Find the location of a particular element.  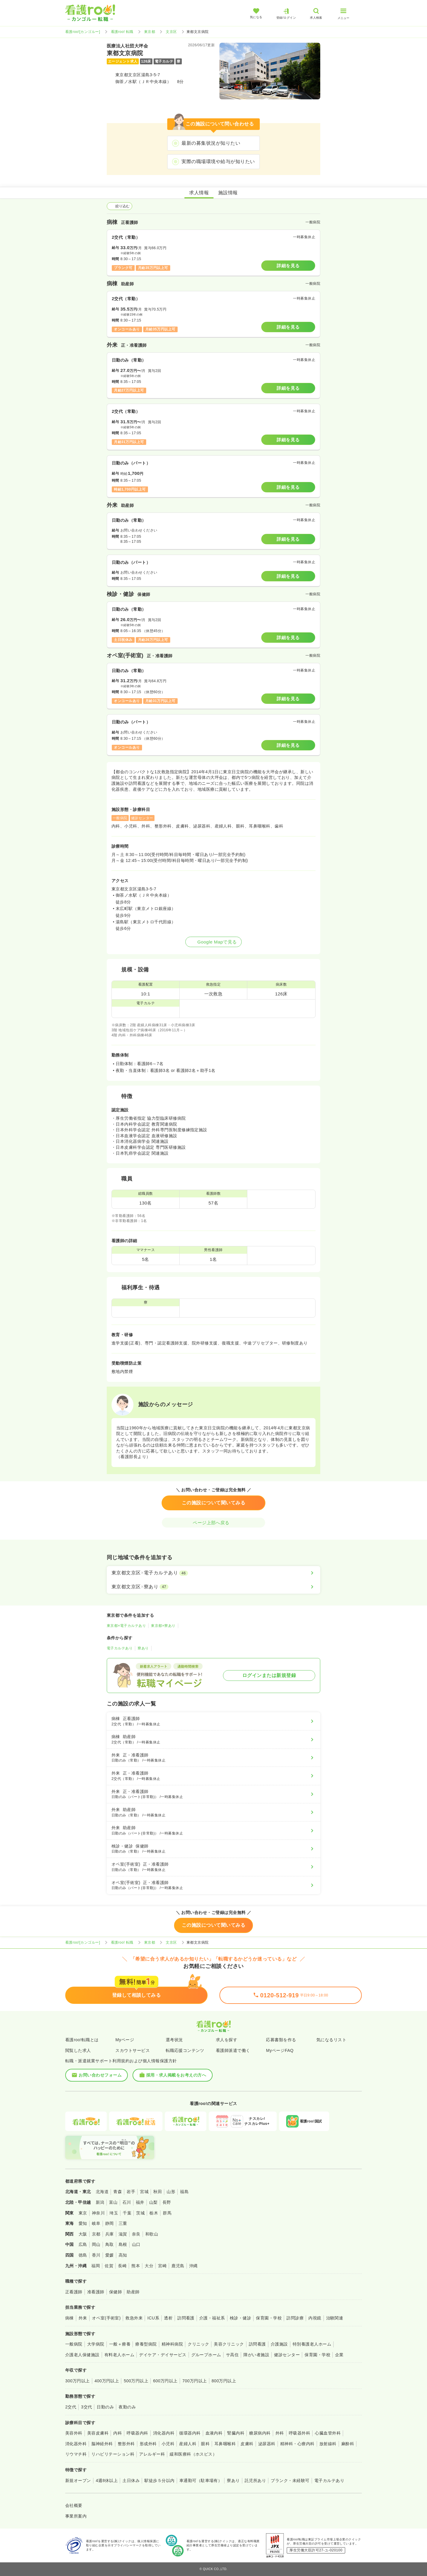

車通勤可（駐車場有） is located at coordinates (200, 2480).